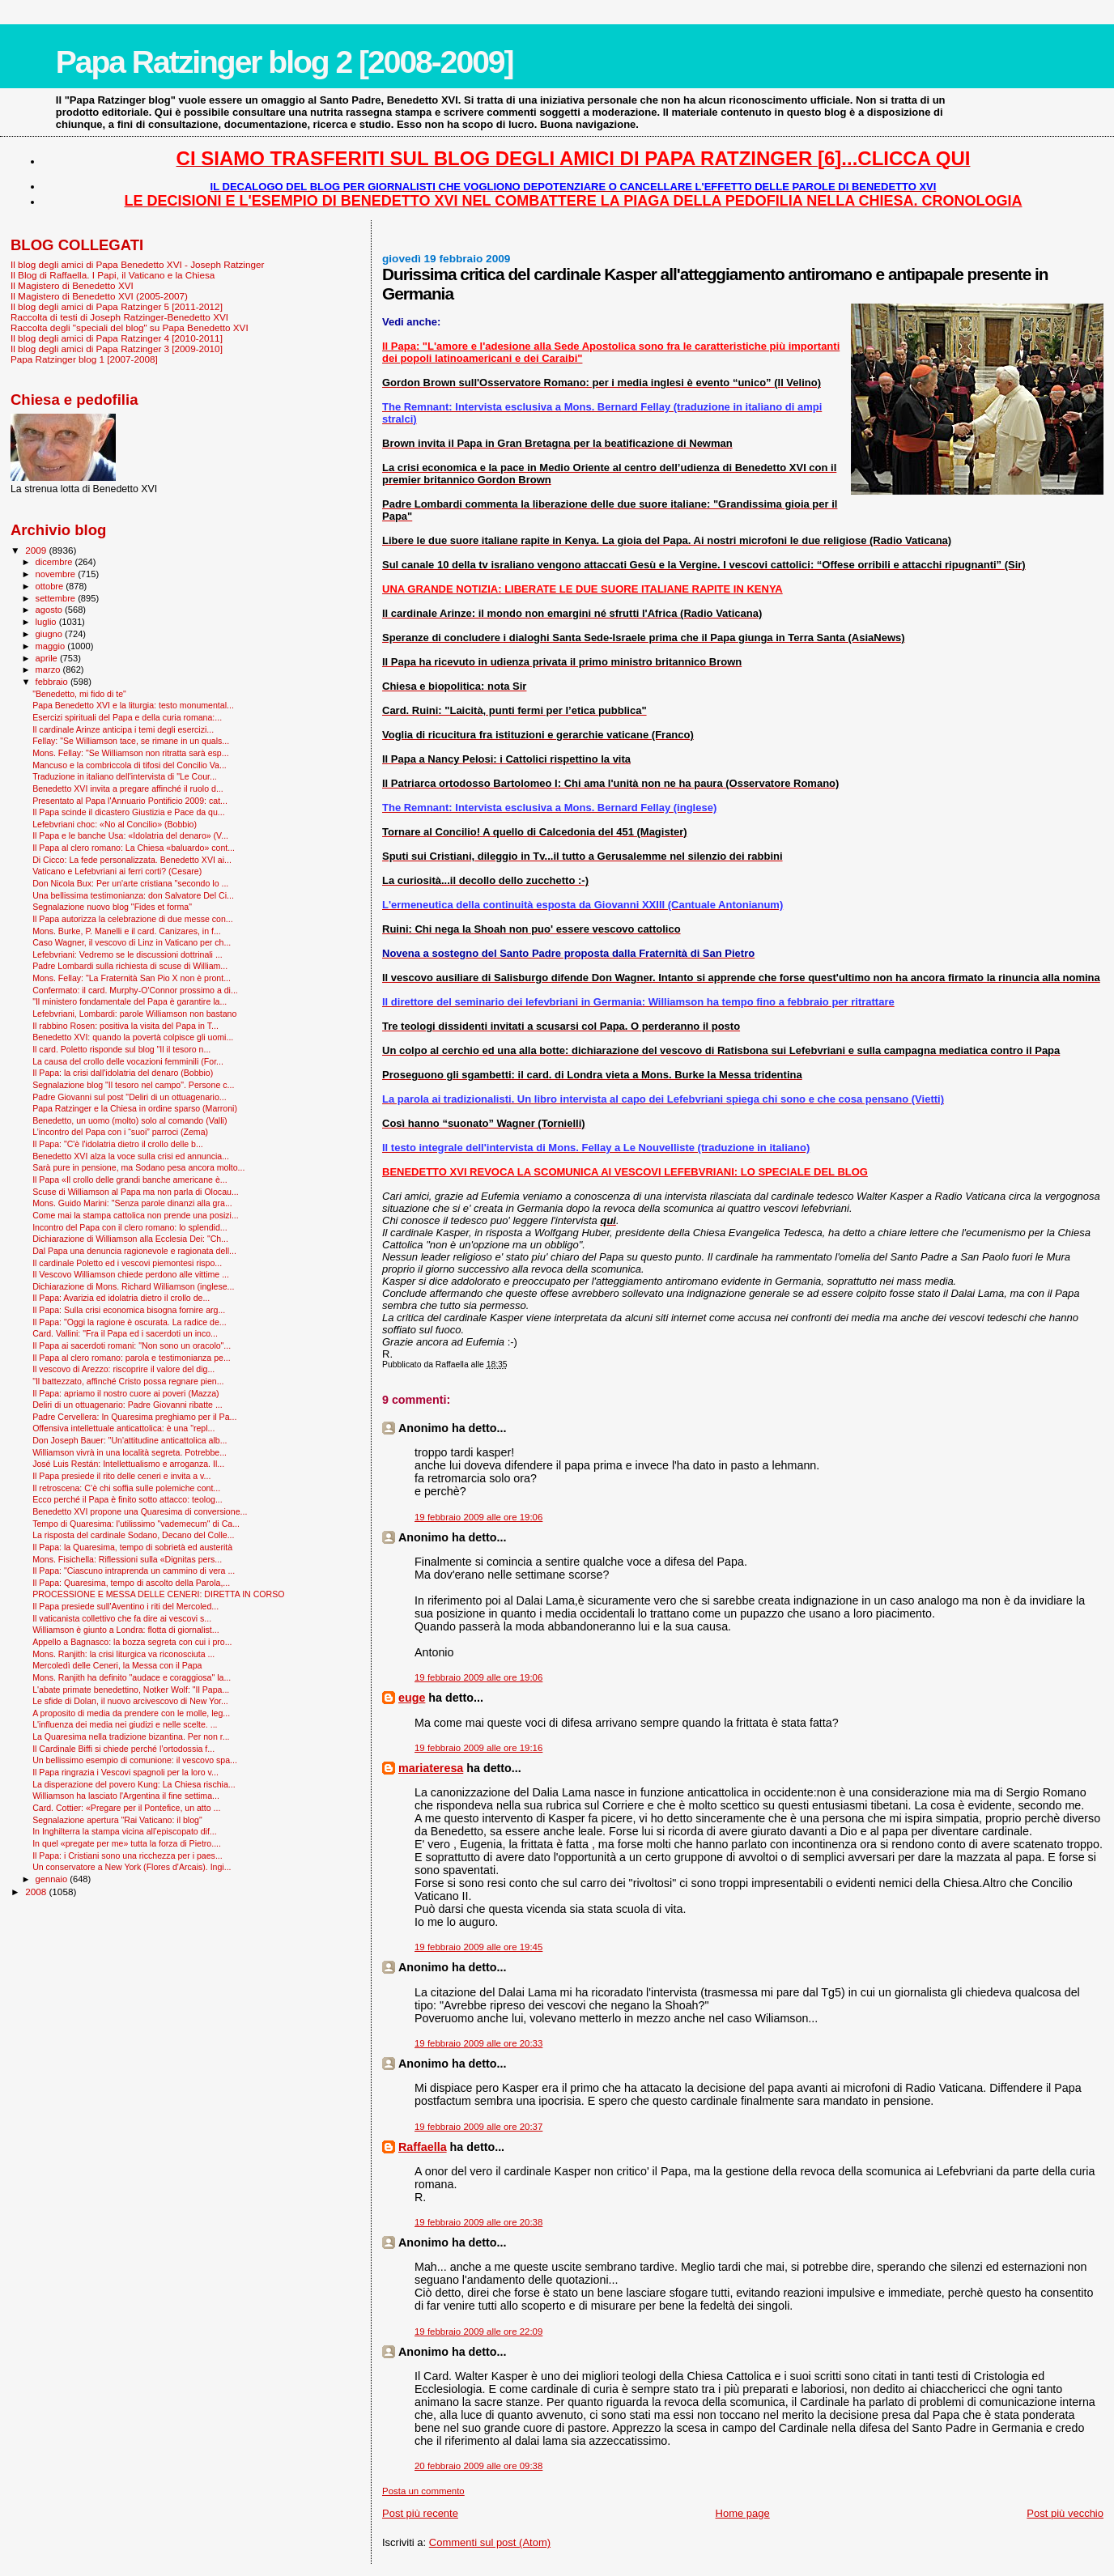 The image size is (1114, 2576). I want to click on In Inghilterra la stampa vicina all’episcopato dif..., so click(124, 1831).